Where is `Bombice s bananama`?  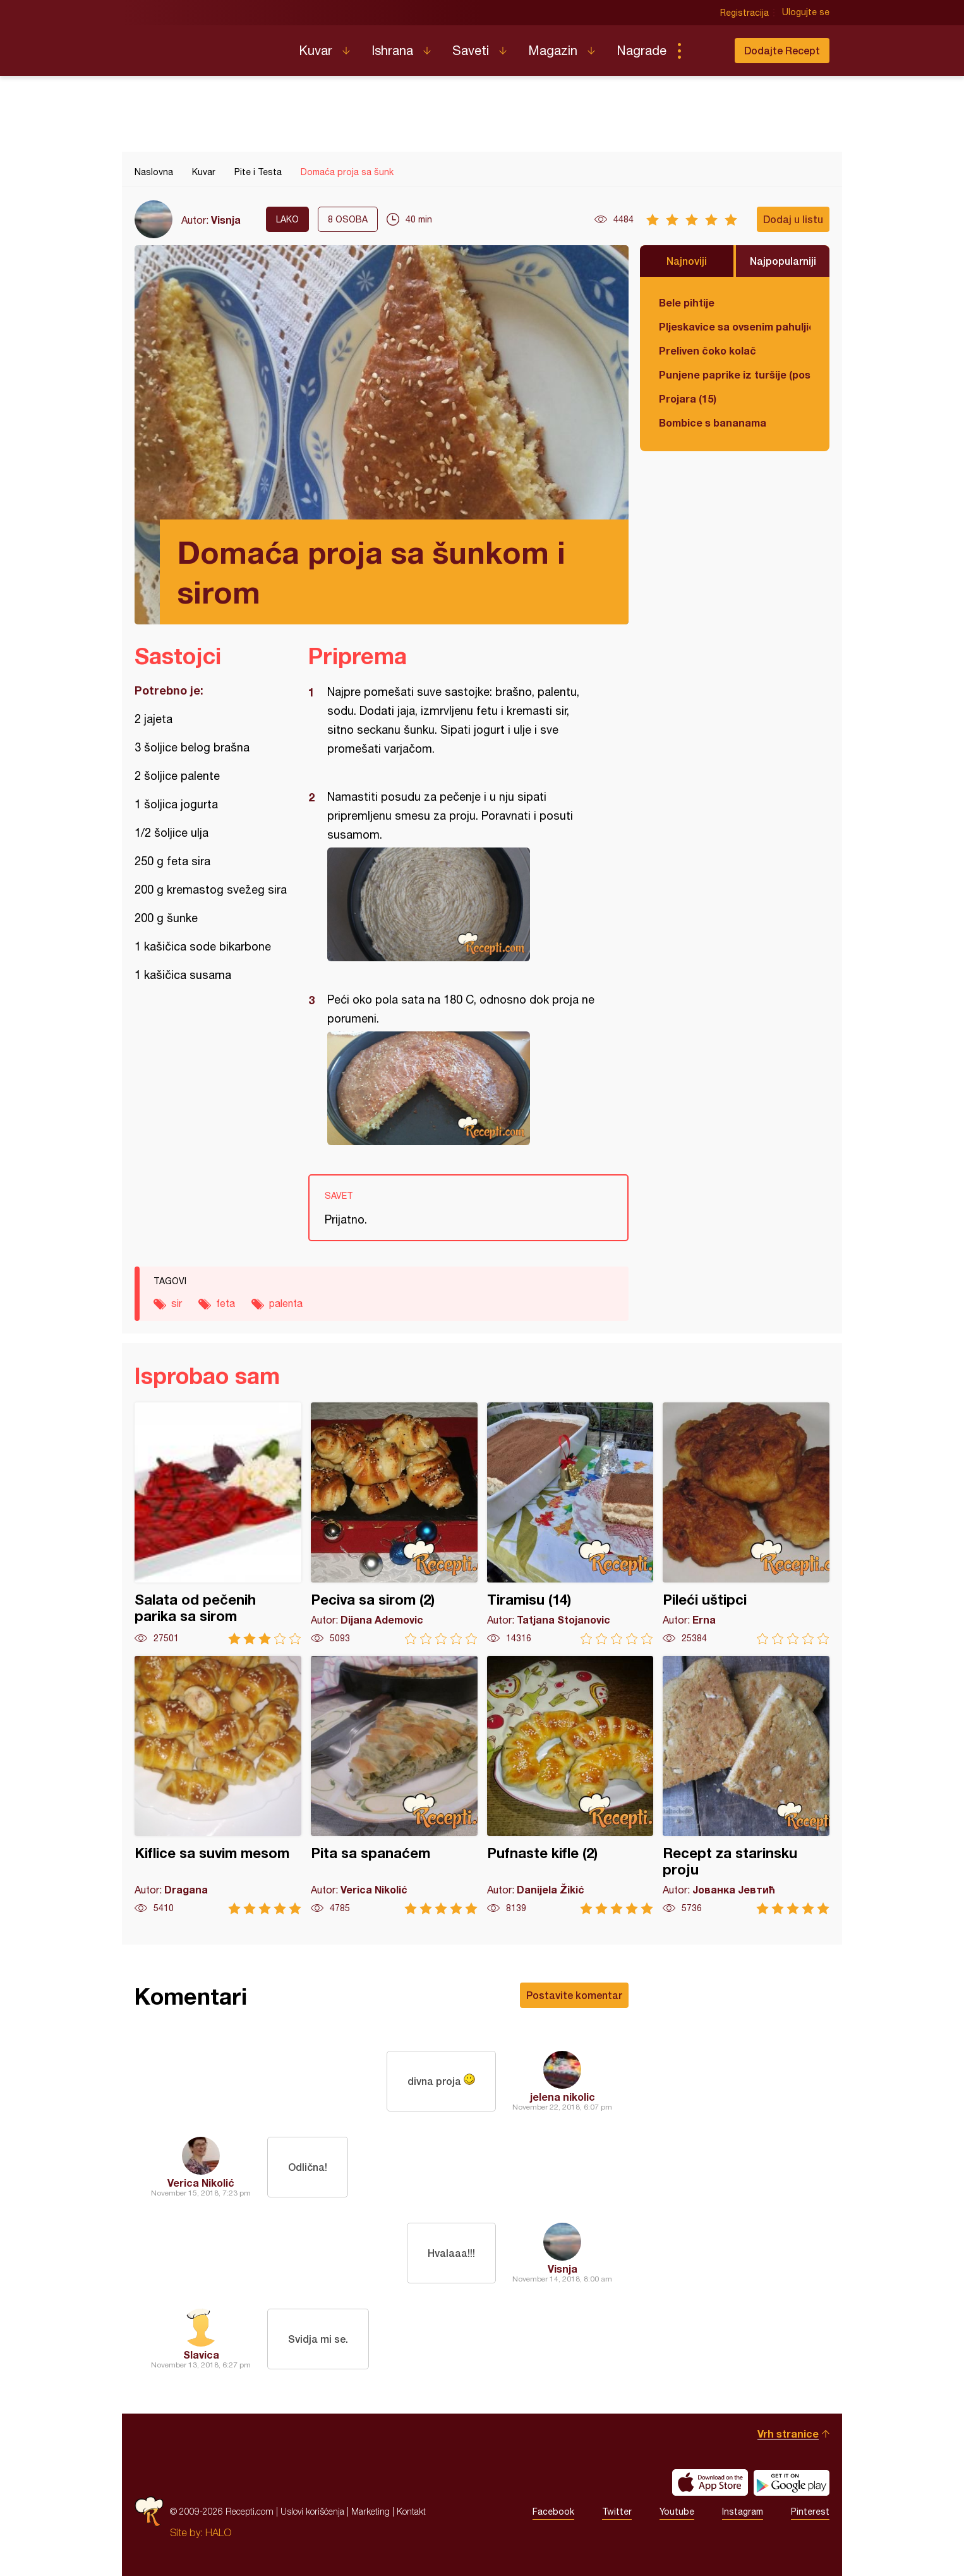
Bombice s bananama is located at coordinates (712, 422).